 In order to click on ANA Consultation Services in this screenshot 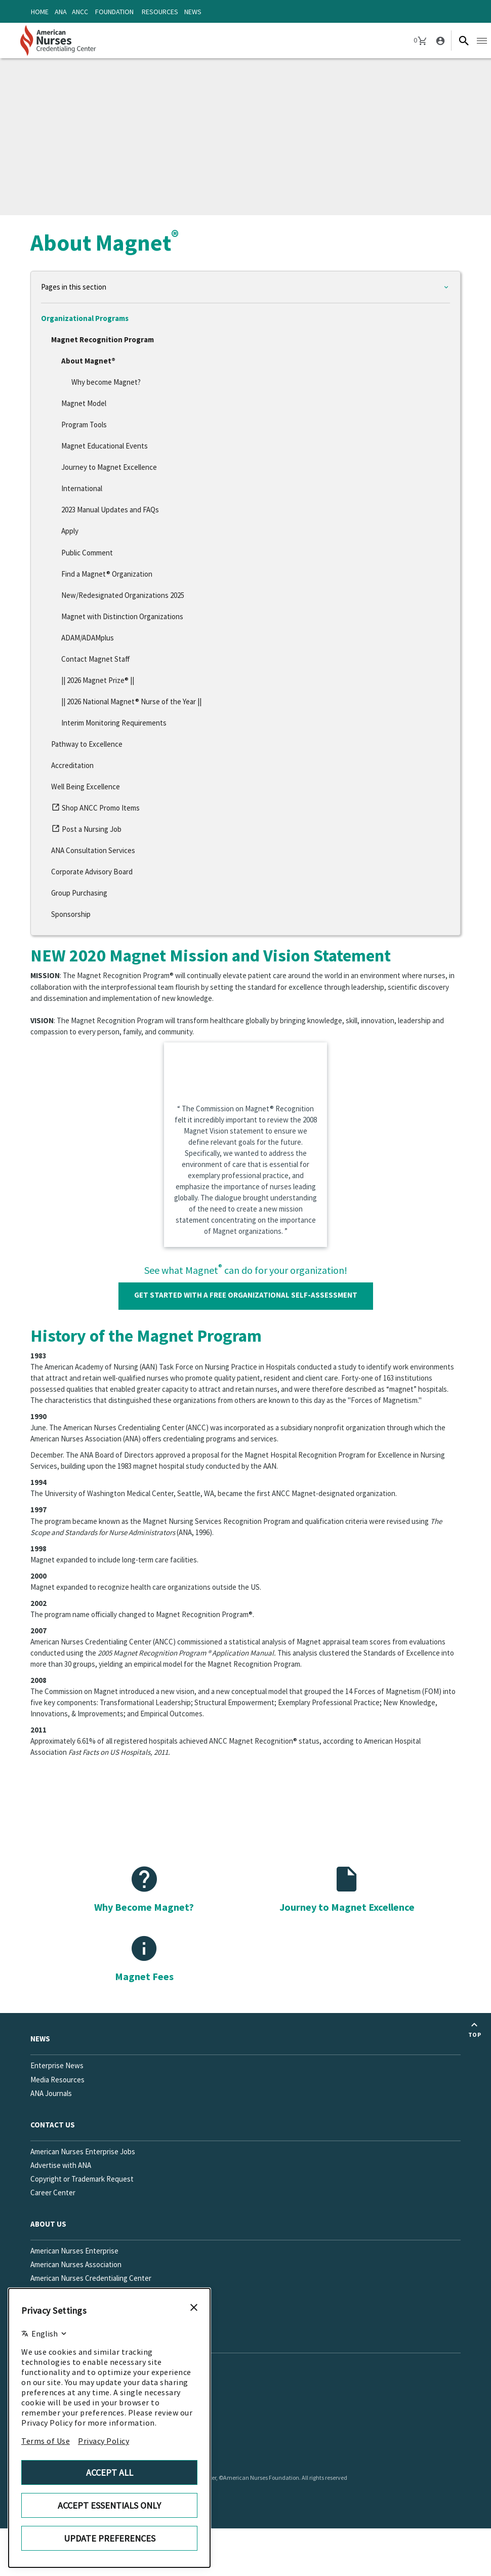, I will do `click(93, 850)`.